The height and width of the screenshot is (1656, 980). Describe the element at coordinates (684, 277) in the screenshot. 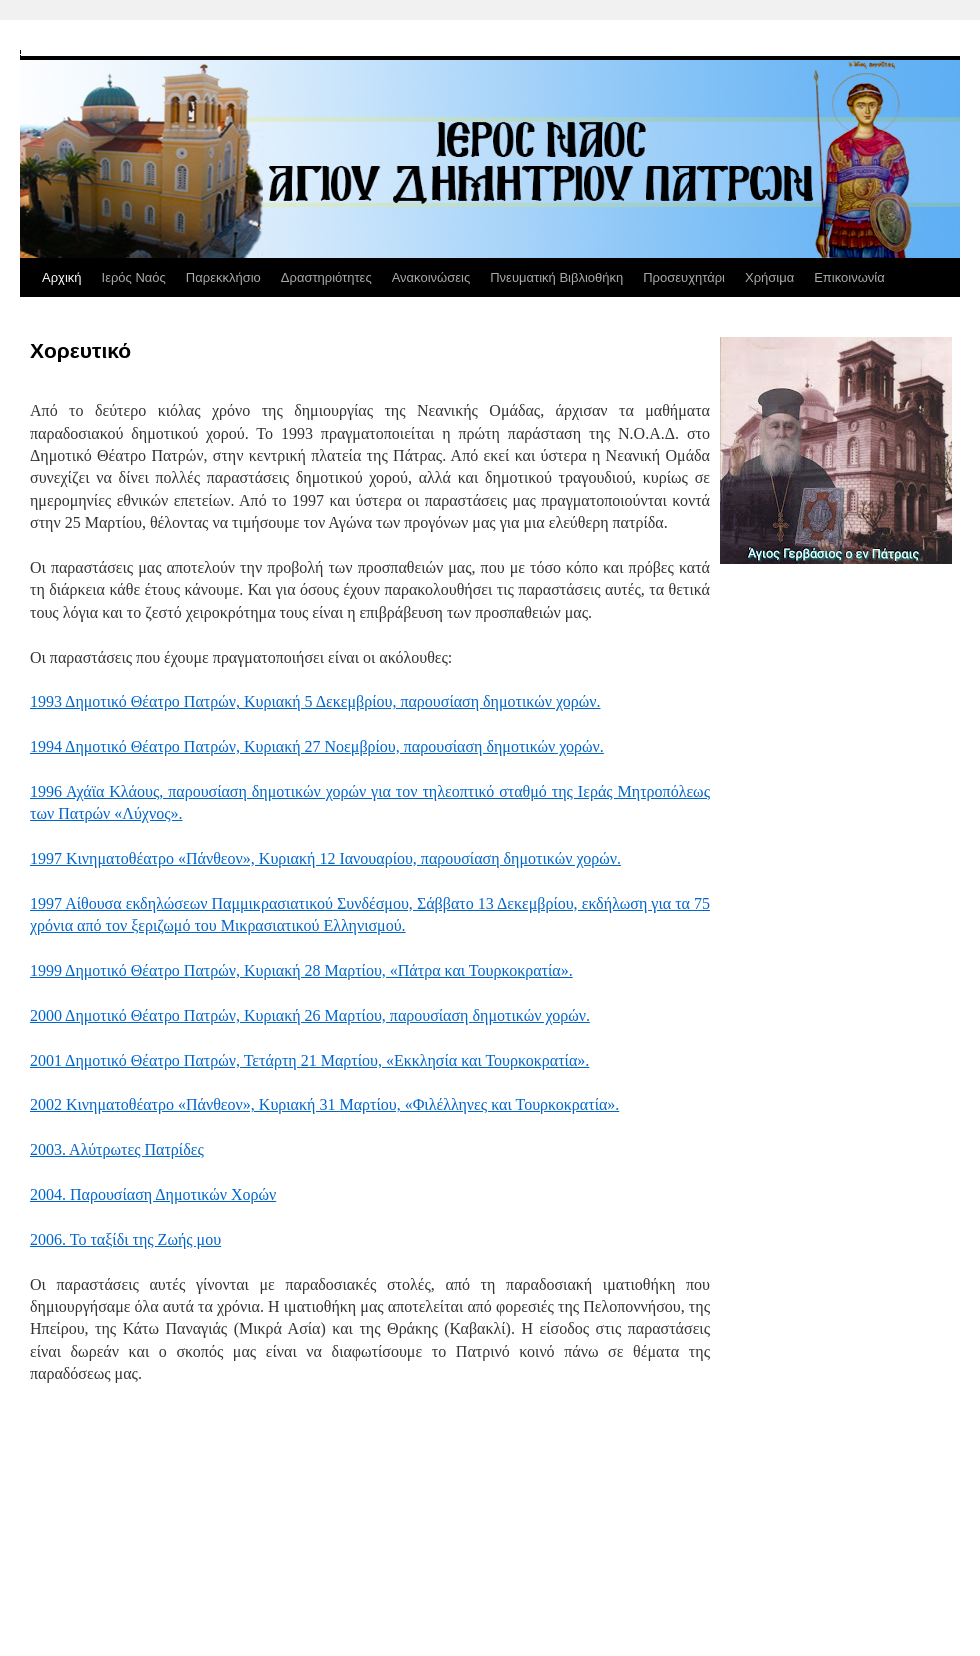

I see `Προσευχητάρι` at that location.